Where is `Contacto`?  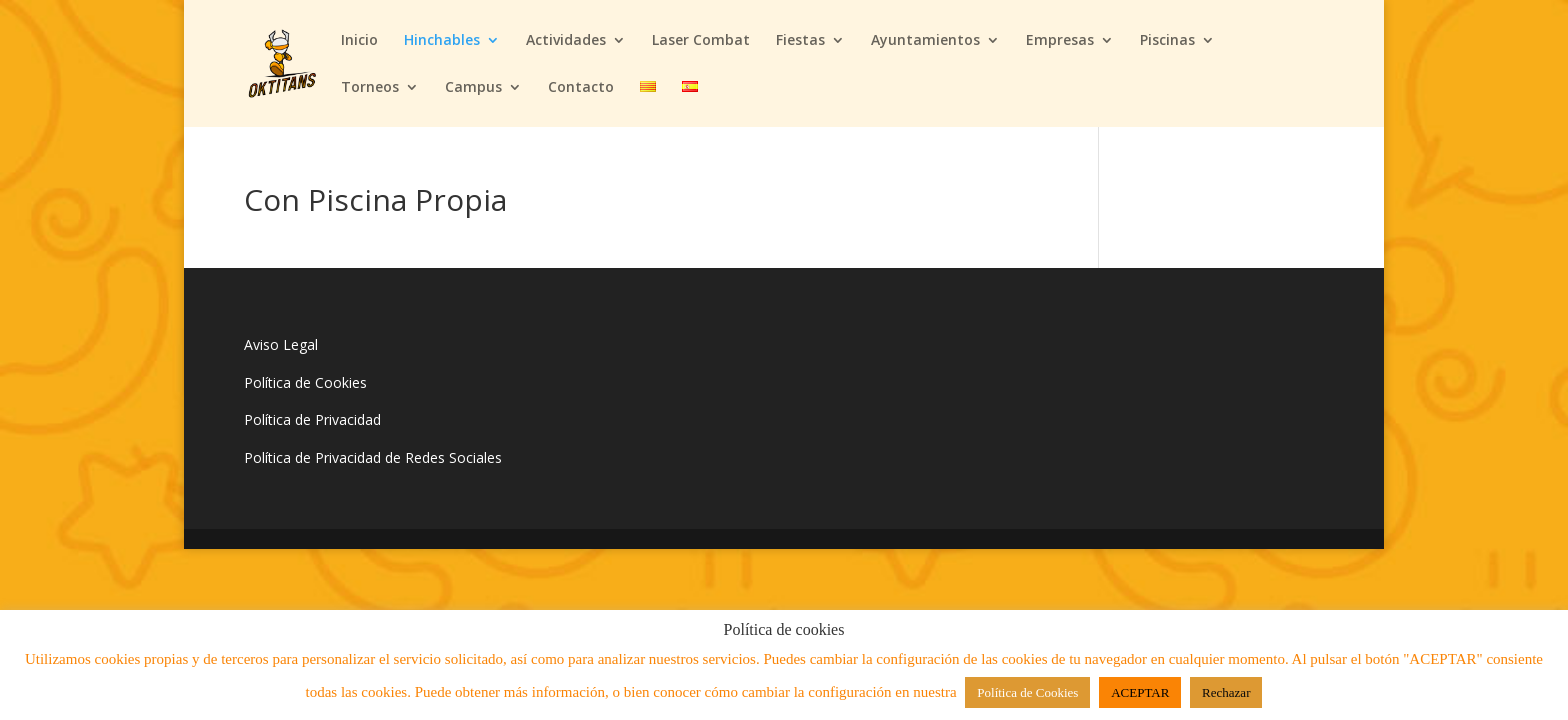
Contacto is located at coordinates (581, 88).